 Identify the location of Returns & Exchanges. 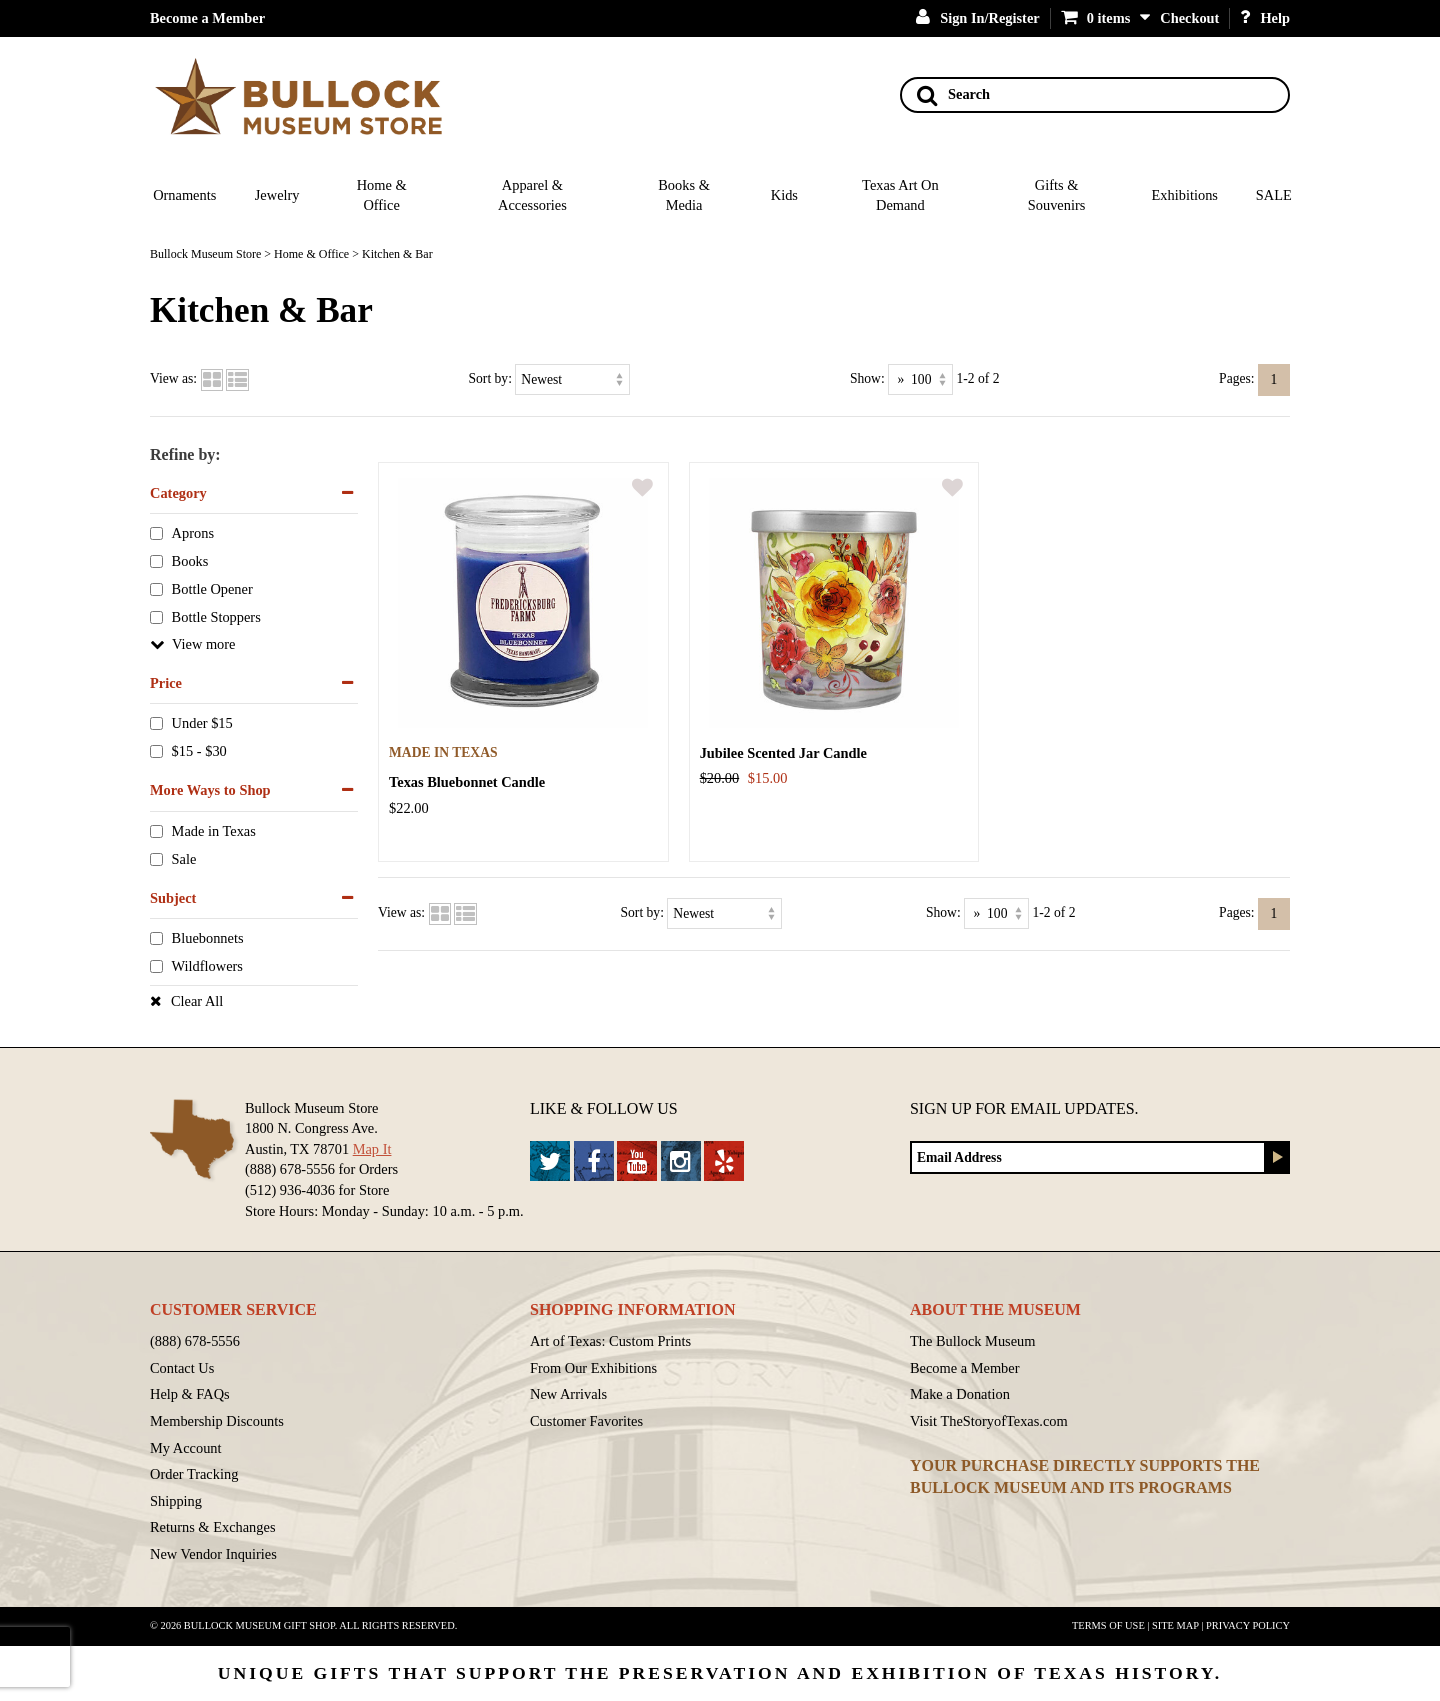
(213, 1527).